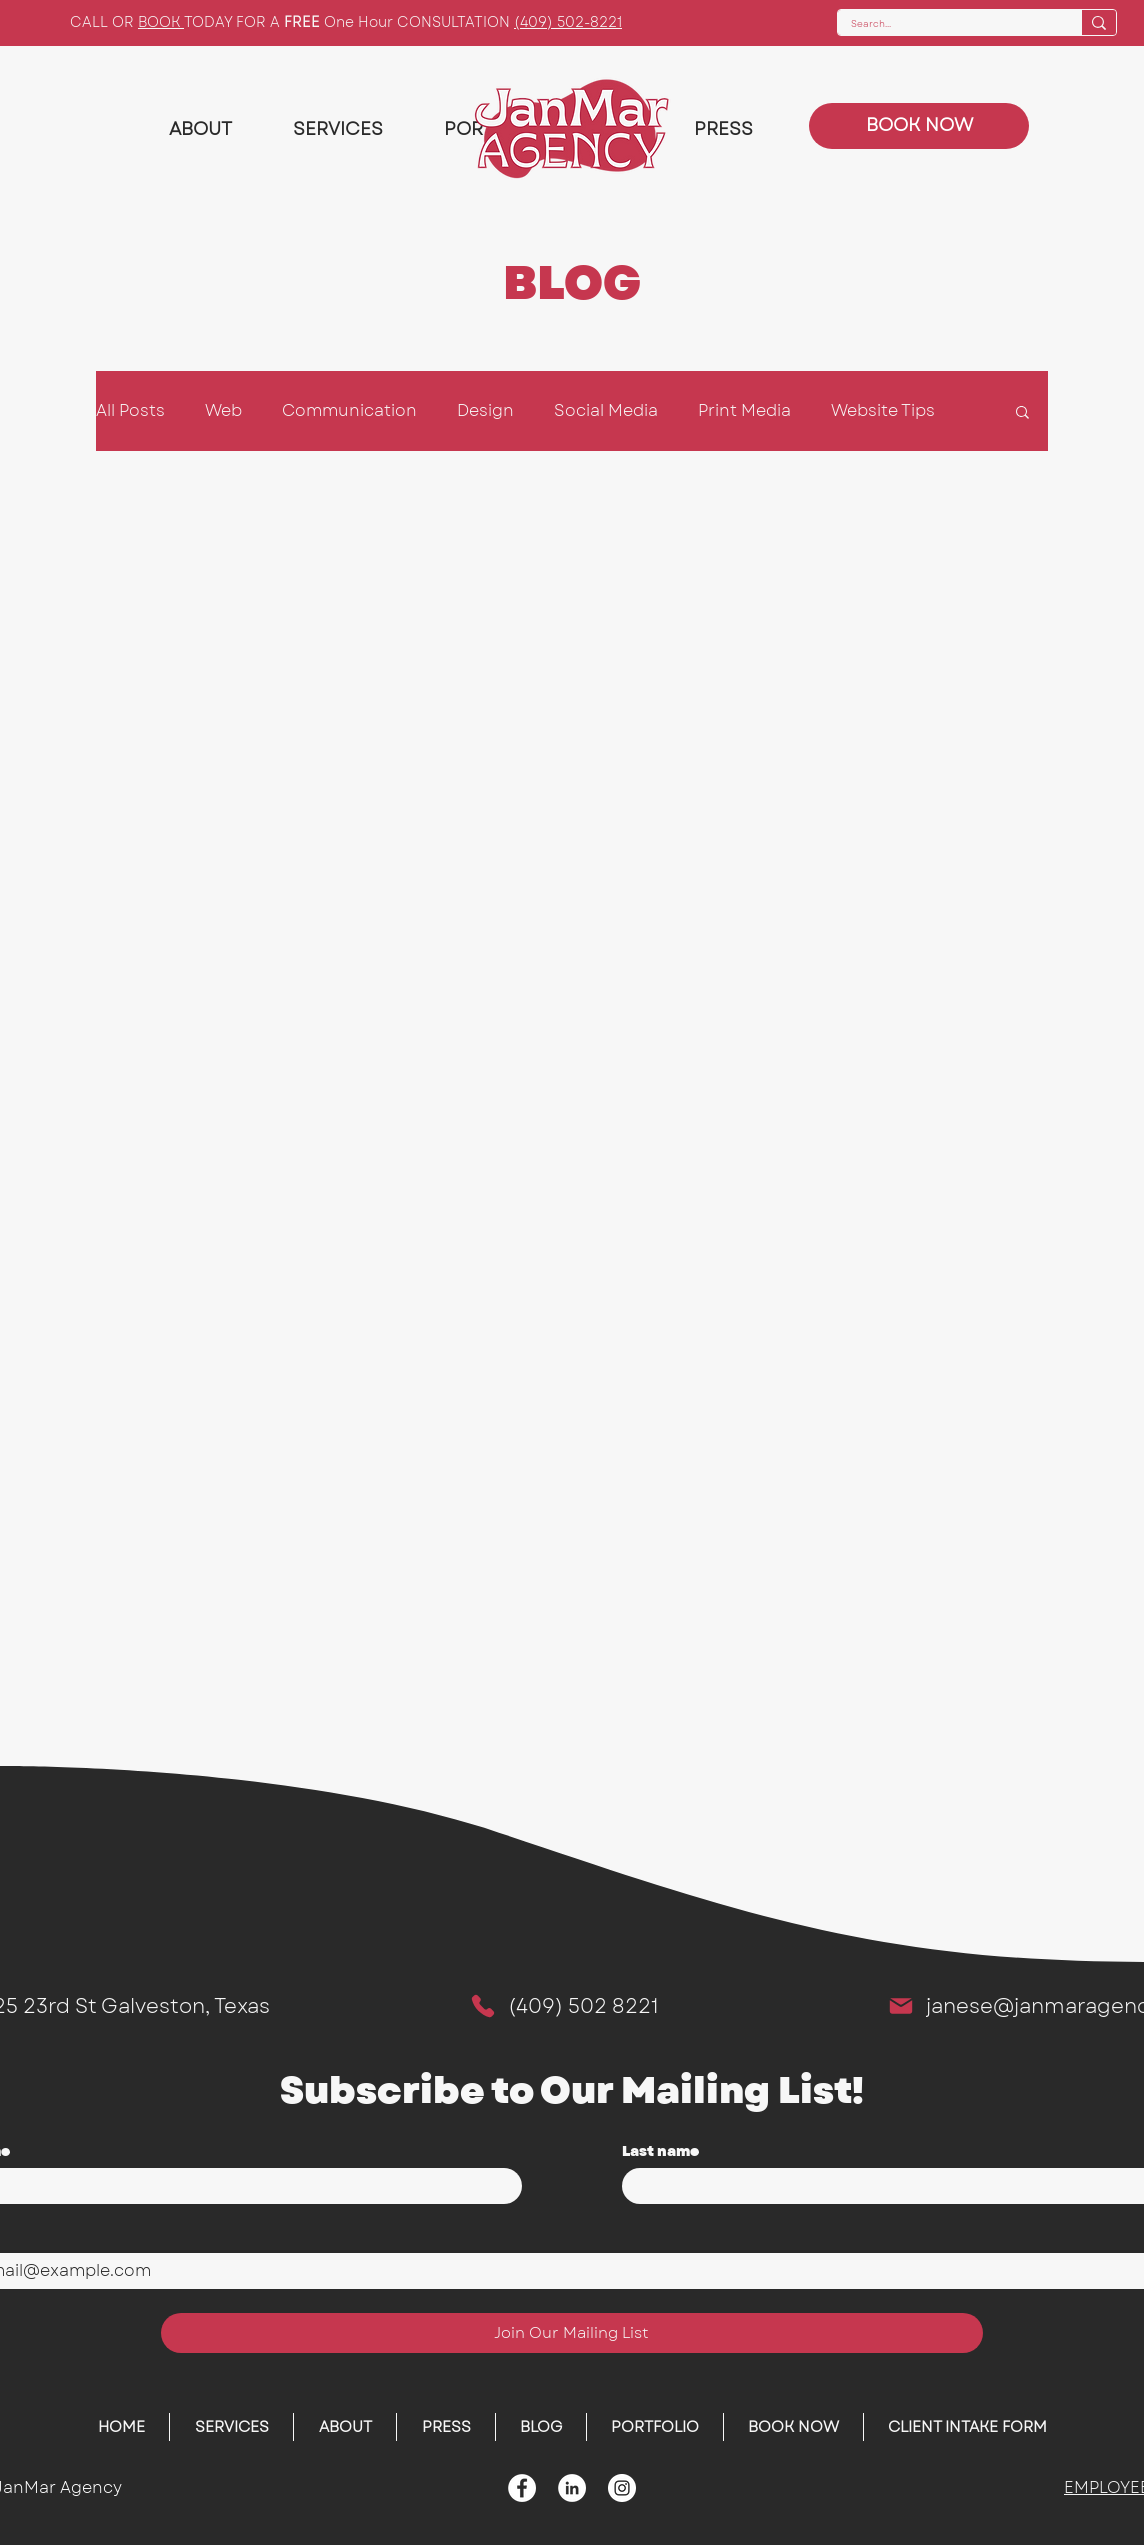  Describe the element at coordinates (622, 2488) in the screenshot. I see `[Instagram]` at that location.